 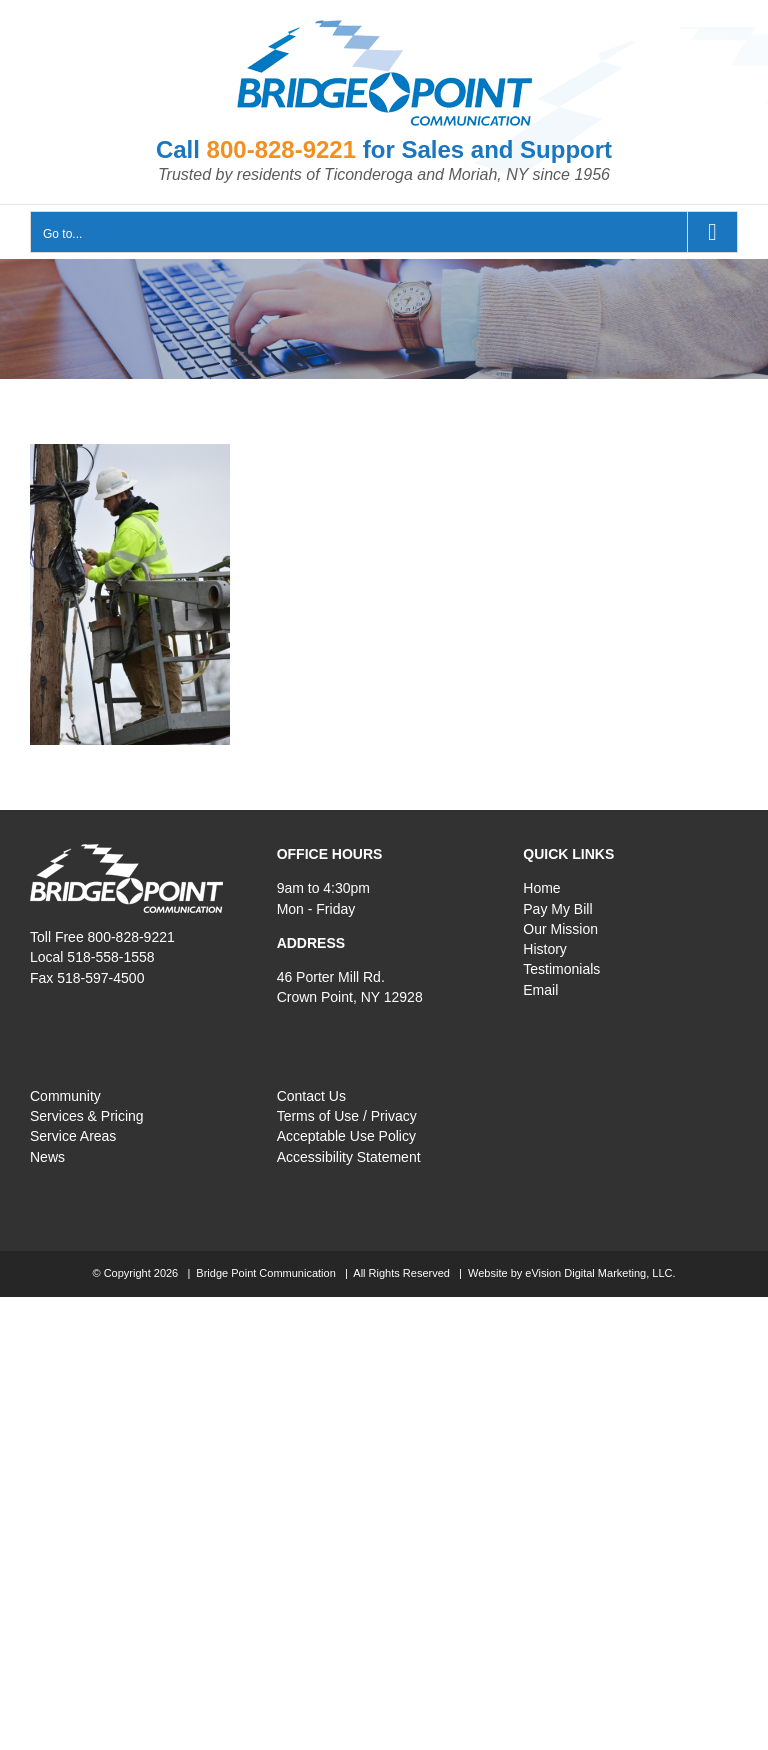 What do you see at coordinates (541, 888) in the screenshot?
I see `Home` at bounding box center [541, 888].